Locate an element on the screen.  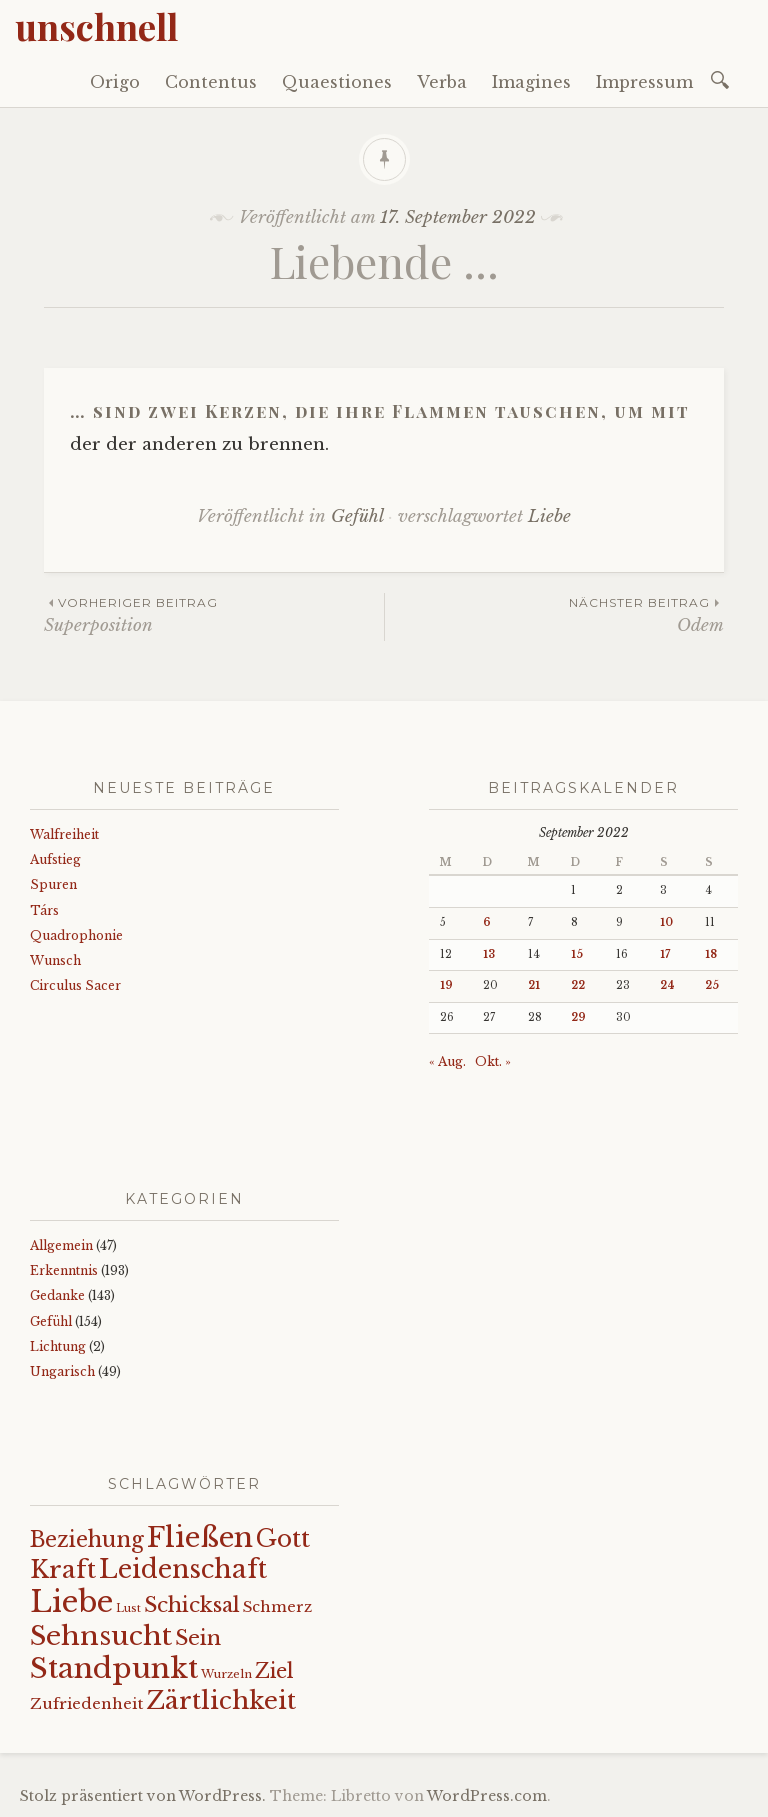
22 [Beiträge veröffentlicht am 22. September 2022] is located at coordinates (578, 985).